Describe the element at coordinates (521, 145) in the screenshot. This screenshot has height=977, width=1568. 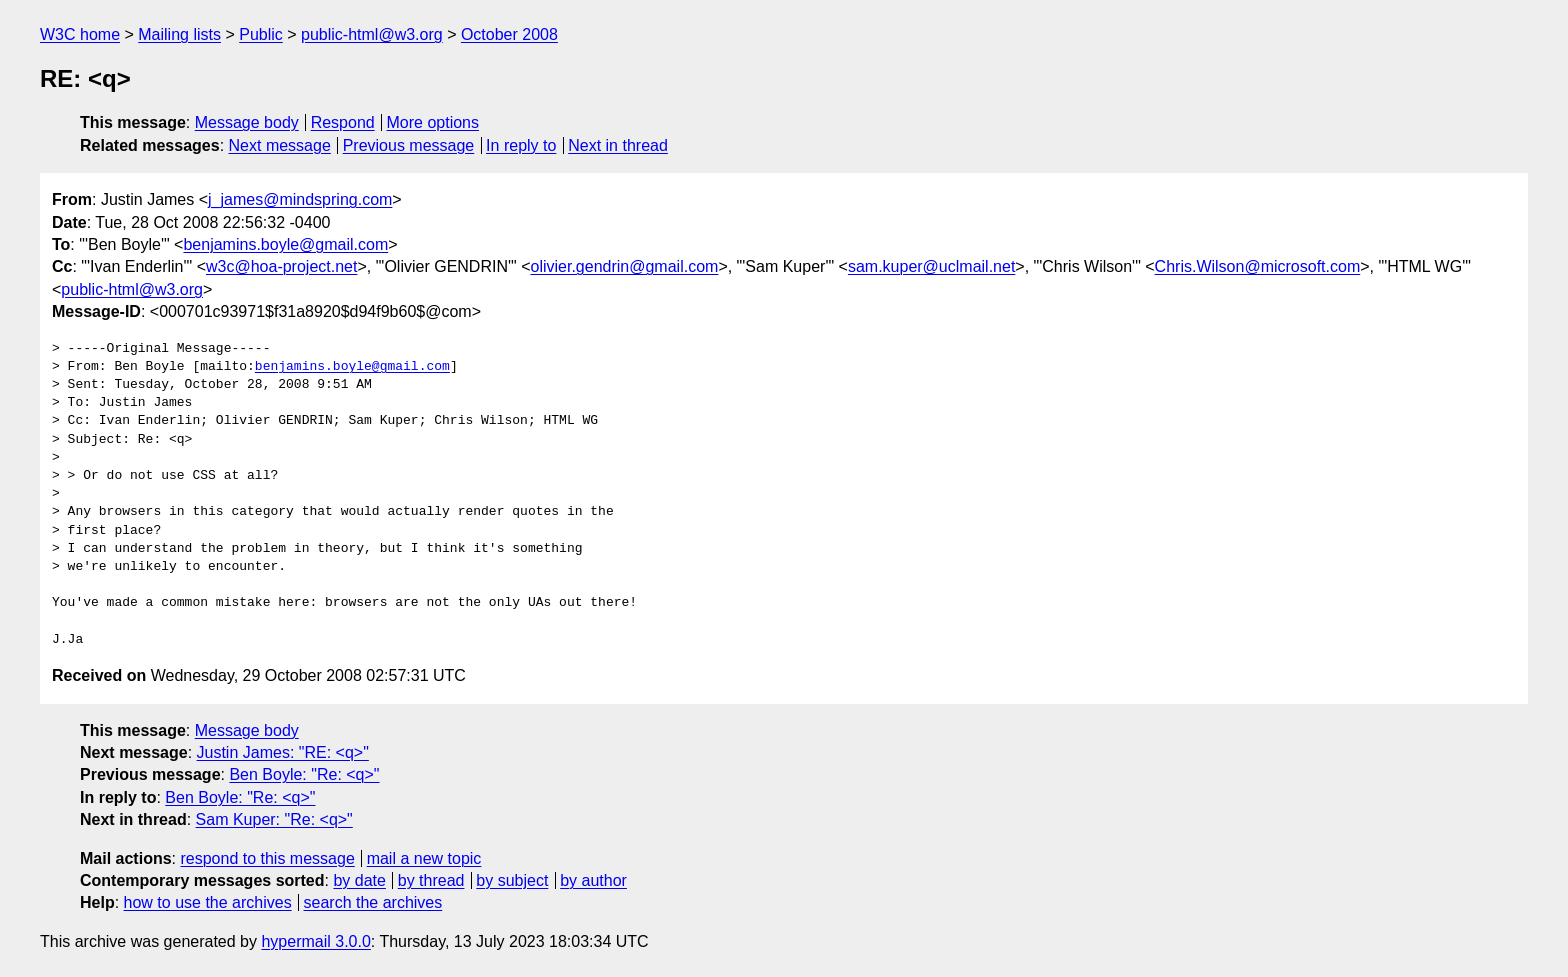
I see `In reply to` at that location.